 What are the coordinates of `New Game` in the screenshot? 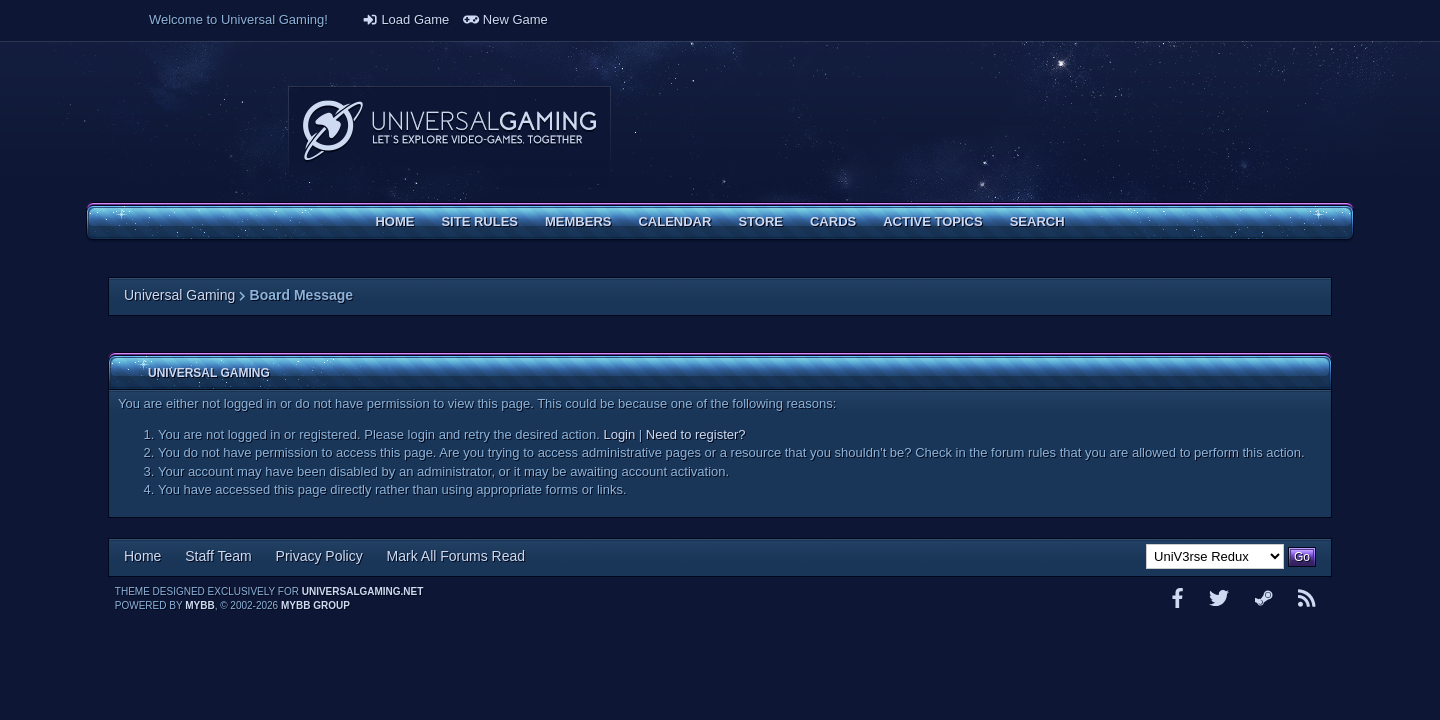 It's located at (505, 19).